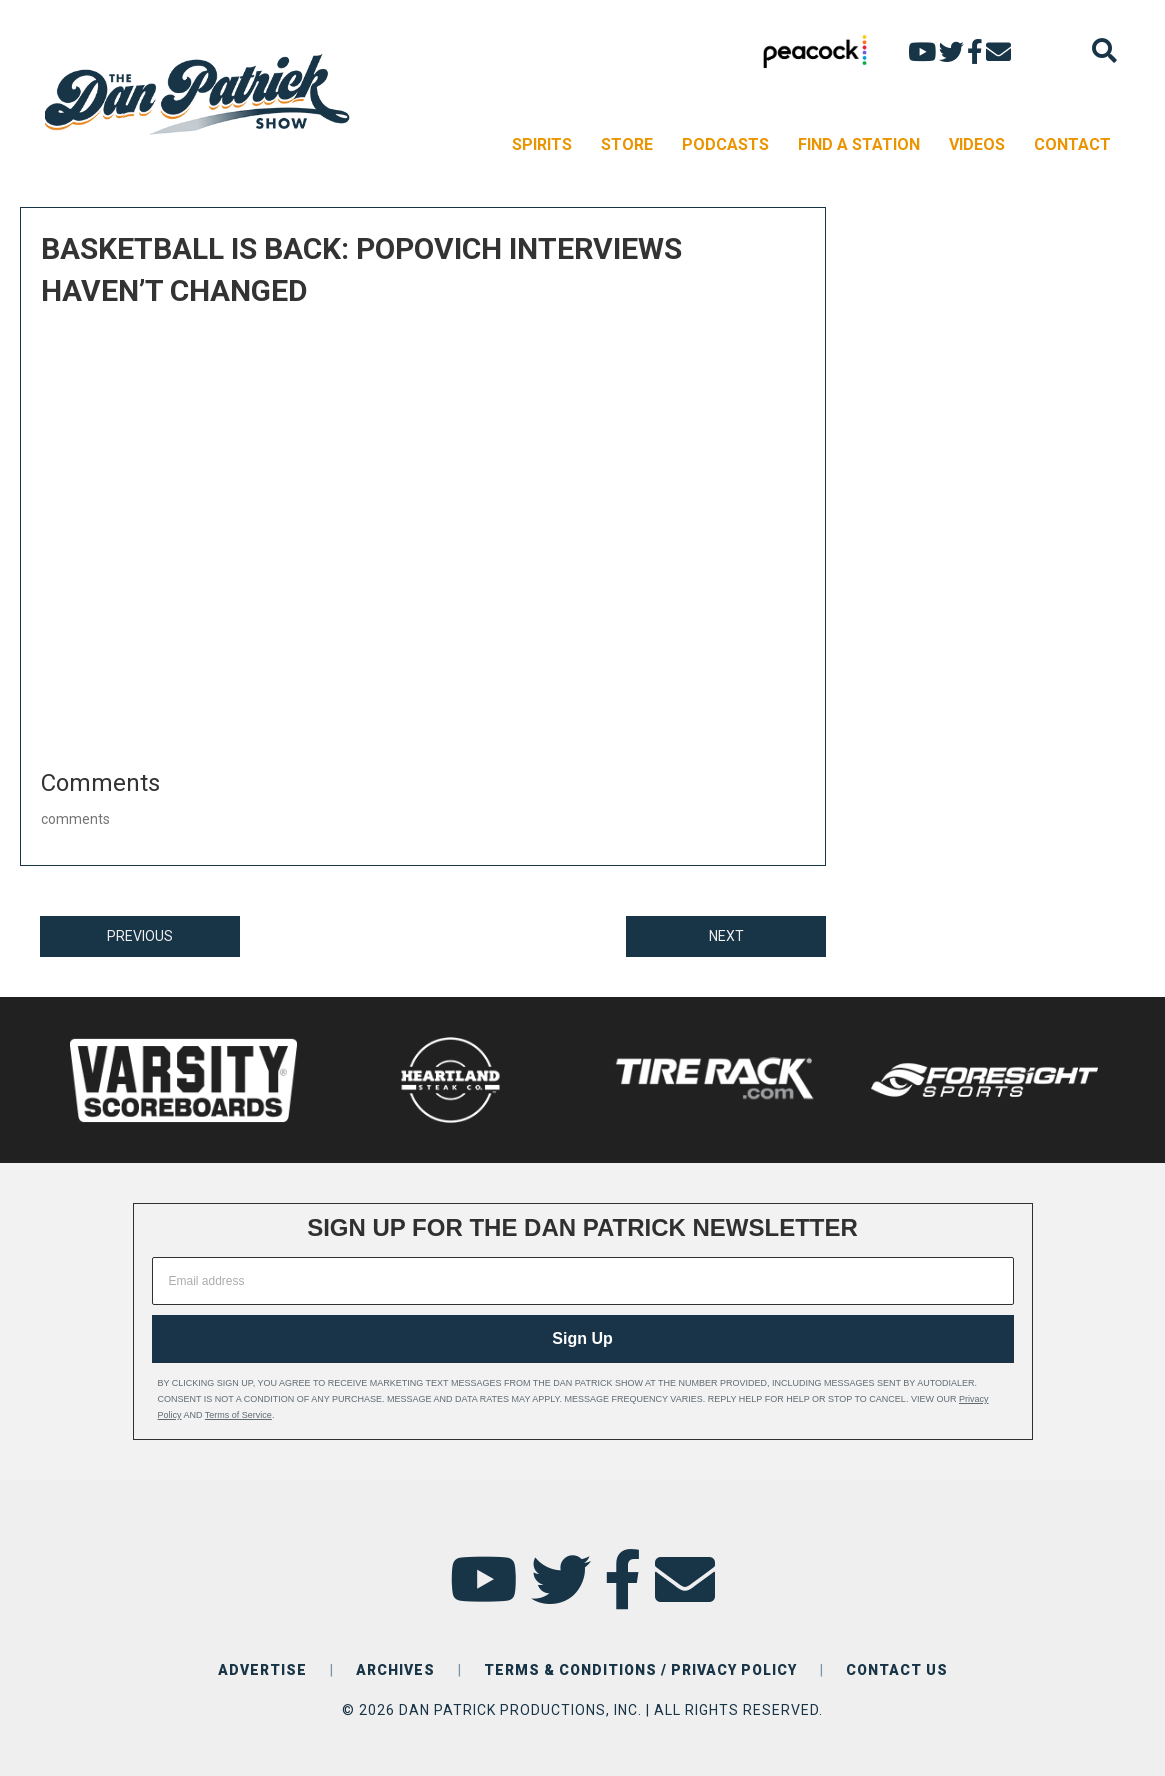 The width and height of the screenshot is (1165, 1776). I want to click on PREVIOUS, so click(140, 936).